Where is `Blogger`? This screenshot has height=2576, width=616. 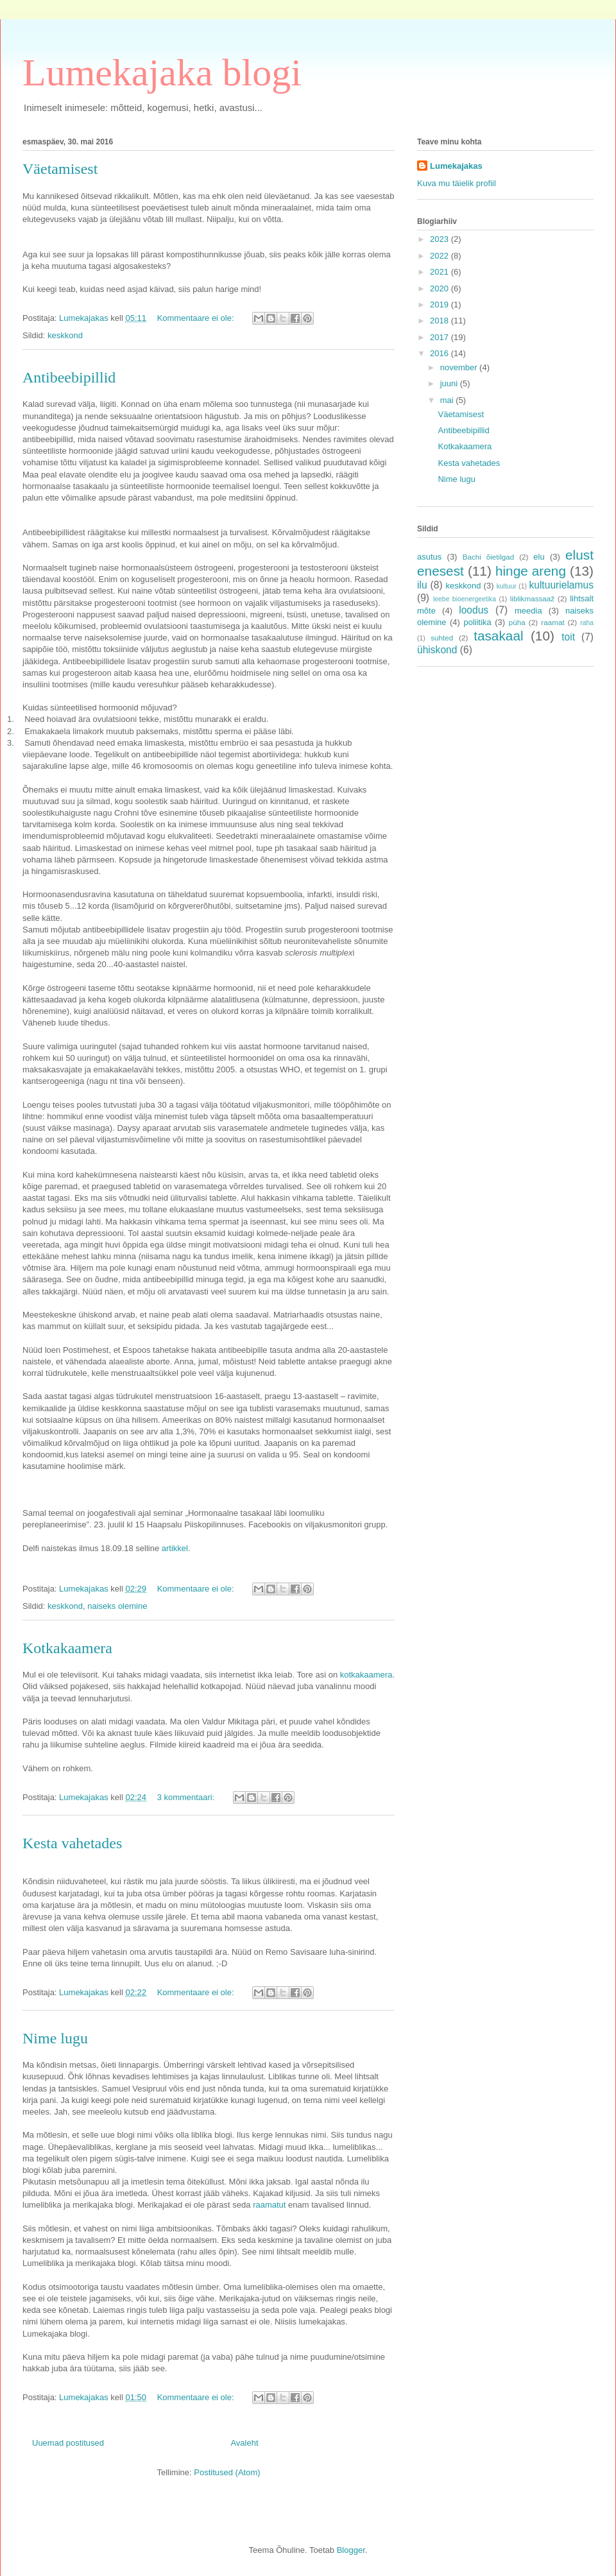
Blogger is located at coordinates (351, 2550).